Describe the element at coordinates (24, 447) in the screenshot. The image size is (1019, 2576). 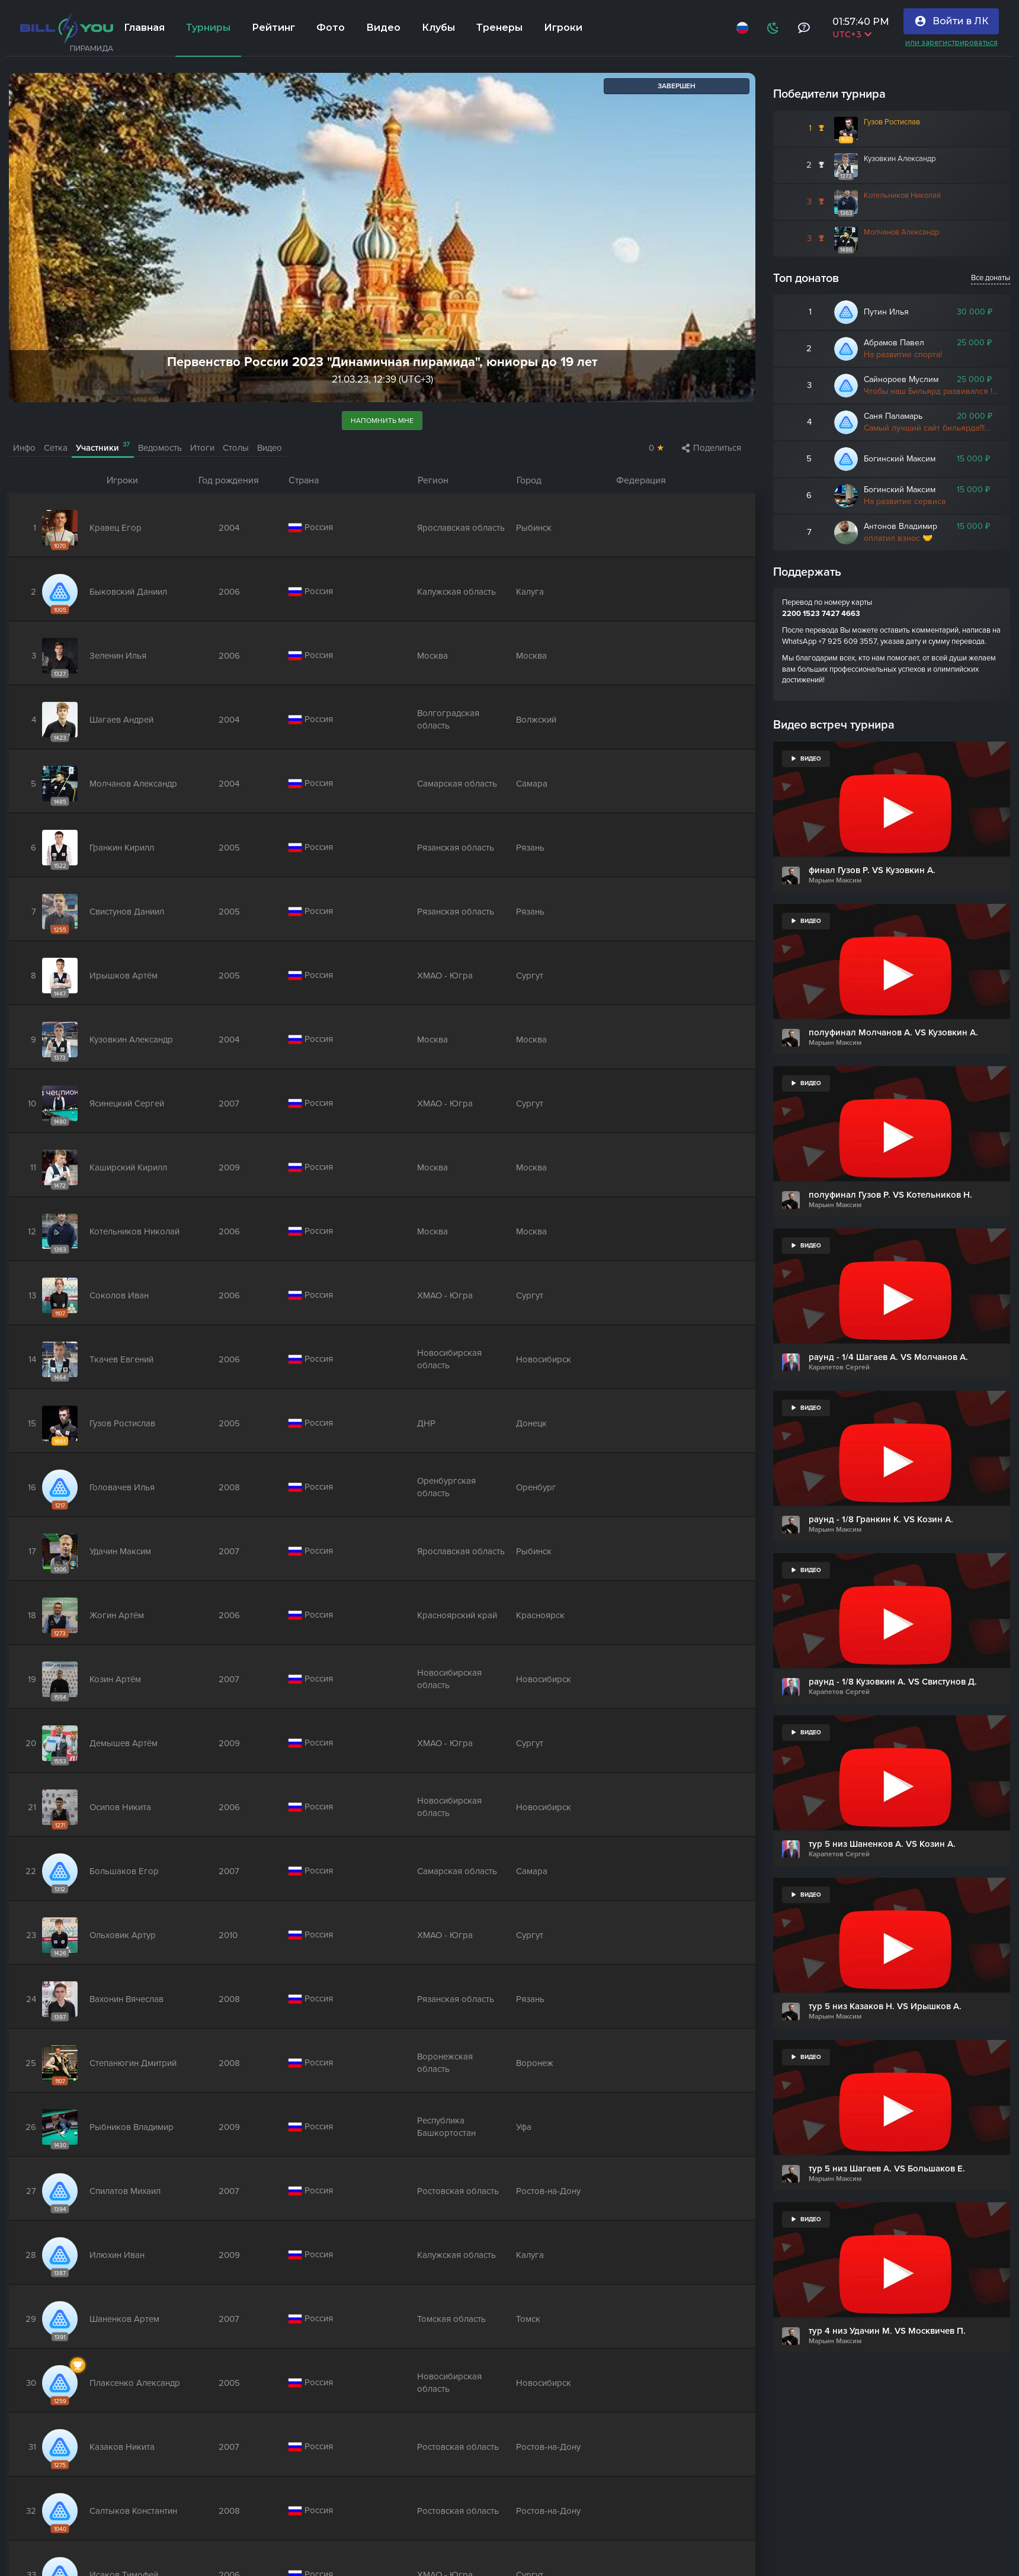
I see `Инфо` at that location.